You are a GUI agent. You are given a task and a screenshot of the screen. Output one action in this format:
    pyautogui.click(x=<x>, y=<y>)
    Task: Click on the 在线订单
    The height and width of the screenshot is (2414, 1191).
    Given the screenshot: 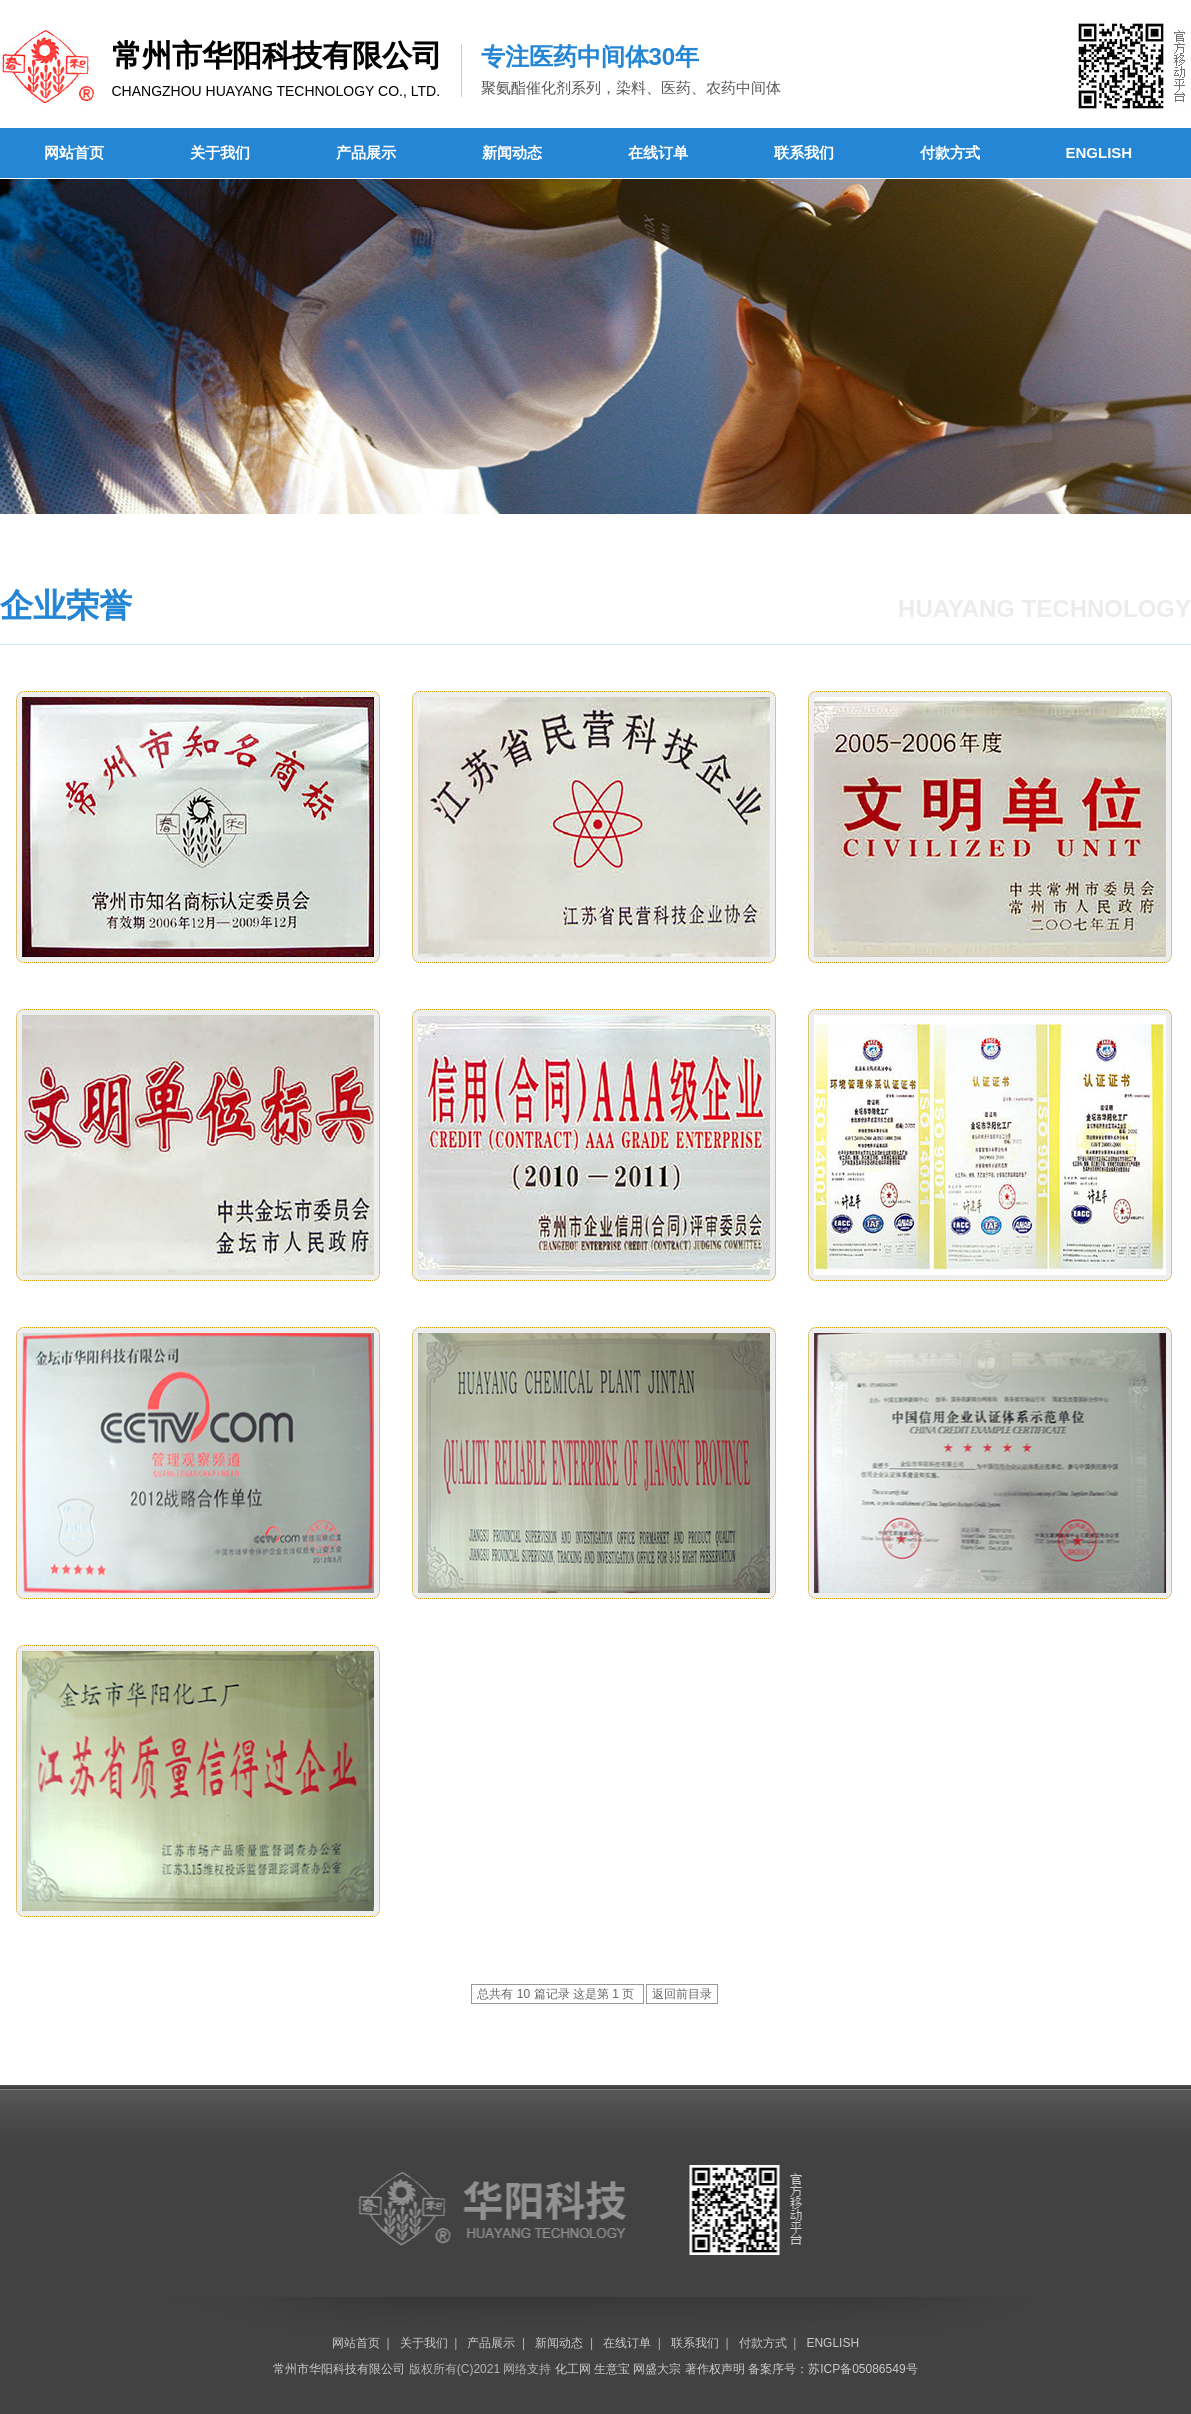 What is the action you would take?
    pyautogui.click(x=658, y=152)
    